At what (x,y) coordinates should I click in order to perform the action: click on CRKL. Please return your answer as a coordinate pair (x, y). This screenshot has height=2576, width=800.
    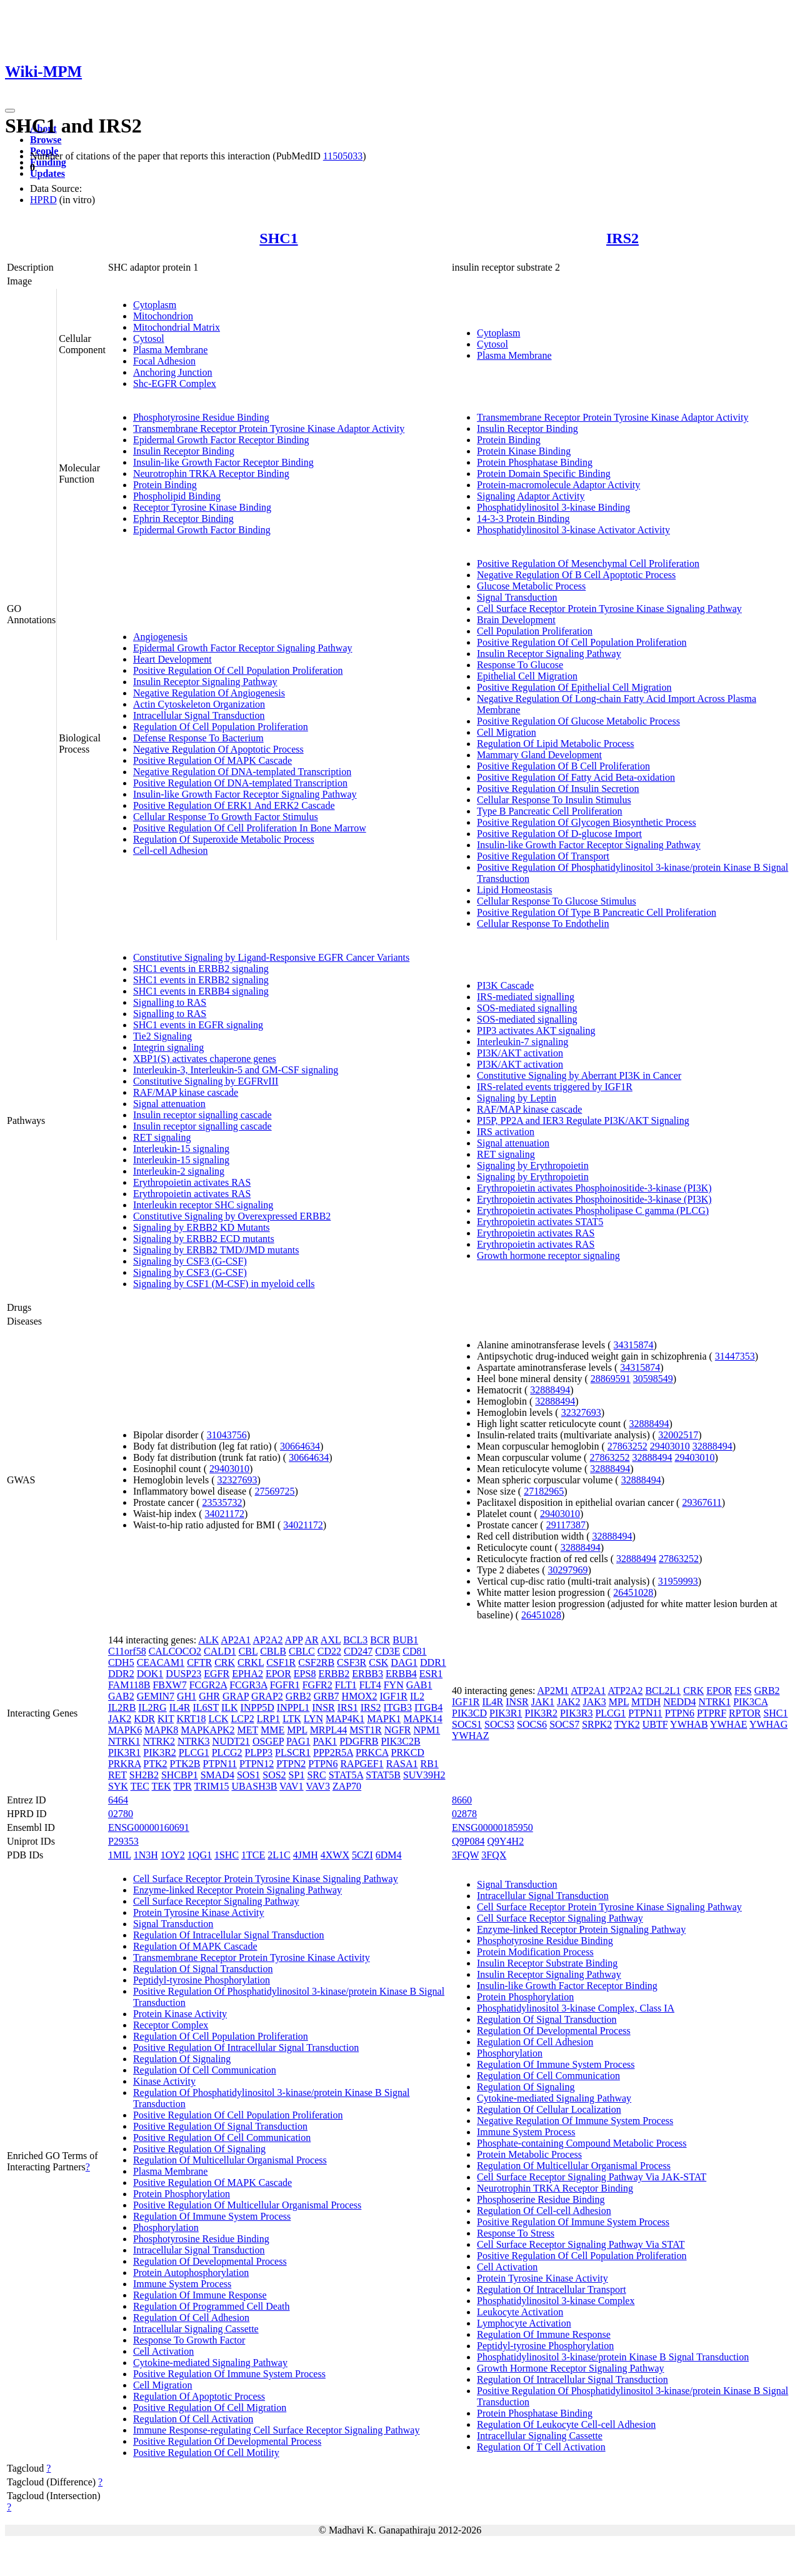
    Looking at the image, I should click on (251, 1662).